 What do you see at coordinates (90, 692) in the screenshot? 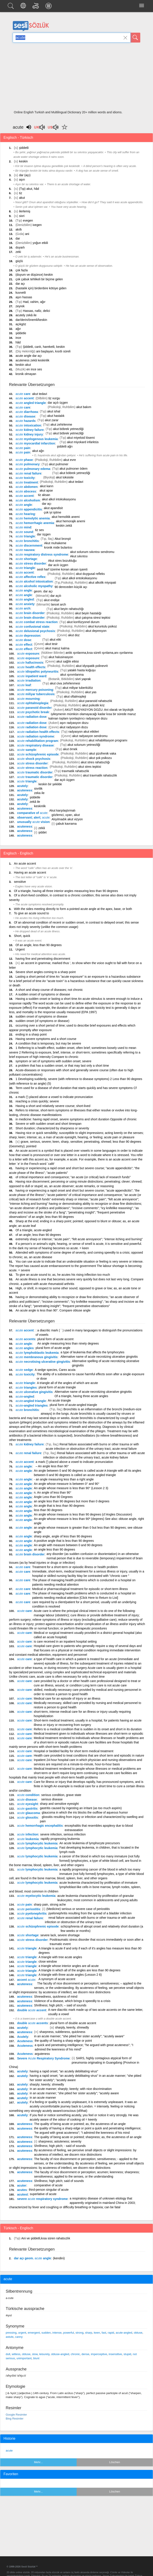
I see `akut yas` at bounding box center [90, 692].